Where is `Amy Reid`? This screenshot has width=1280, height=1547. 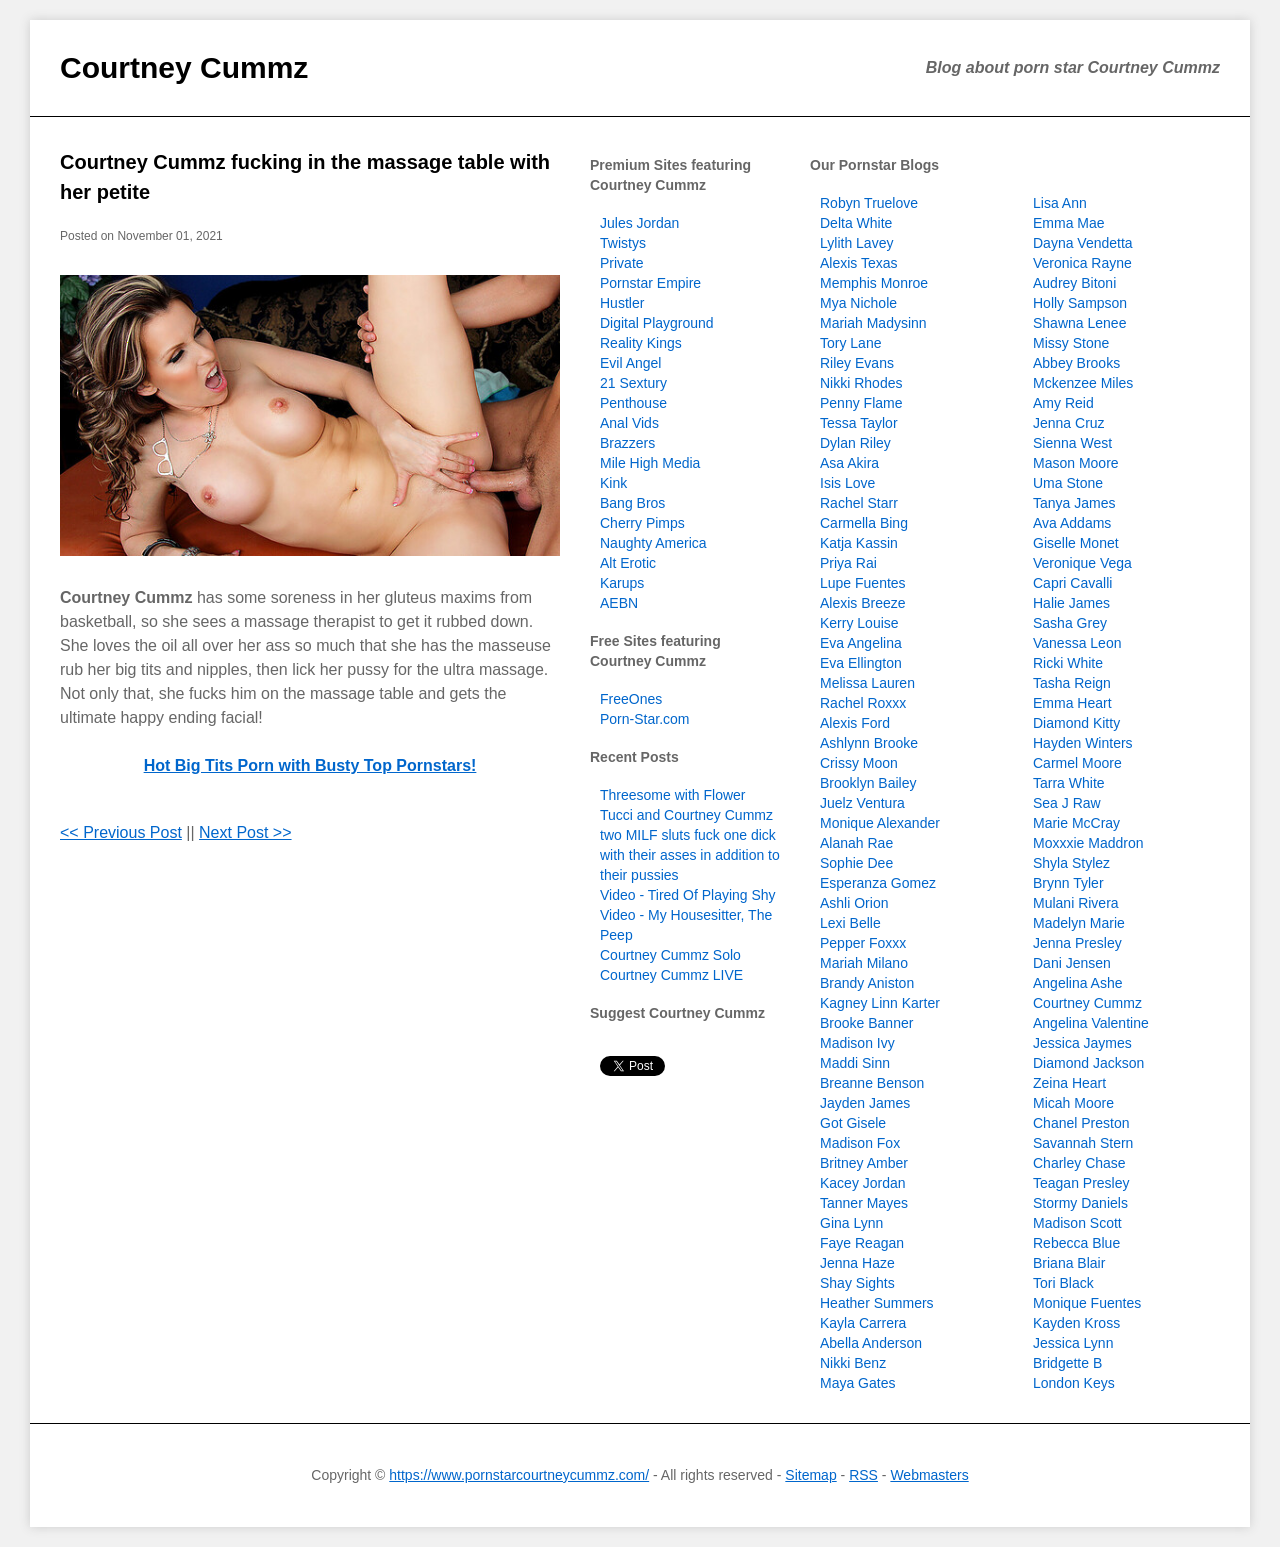 Amy Reid is located at coordinates (1063, 403).